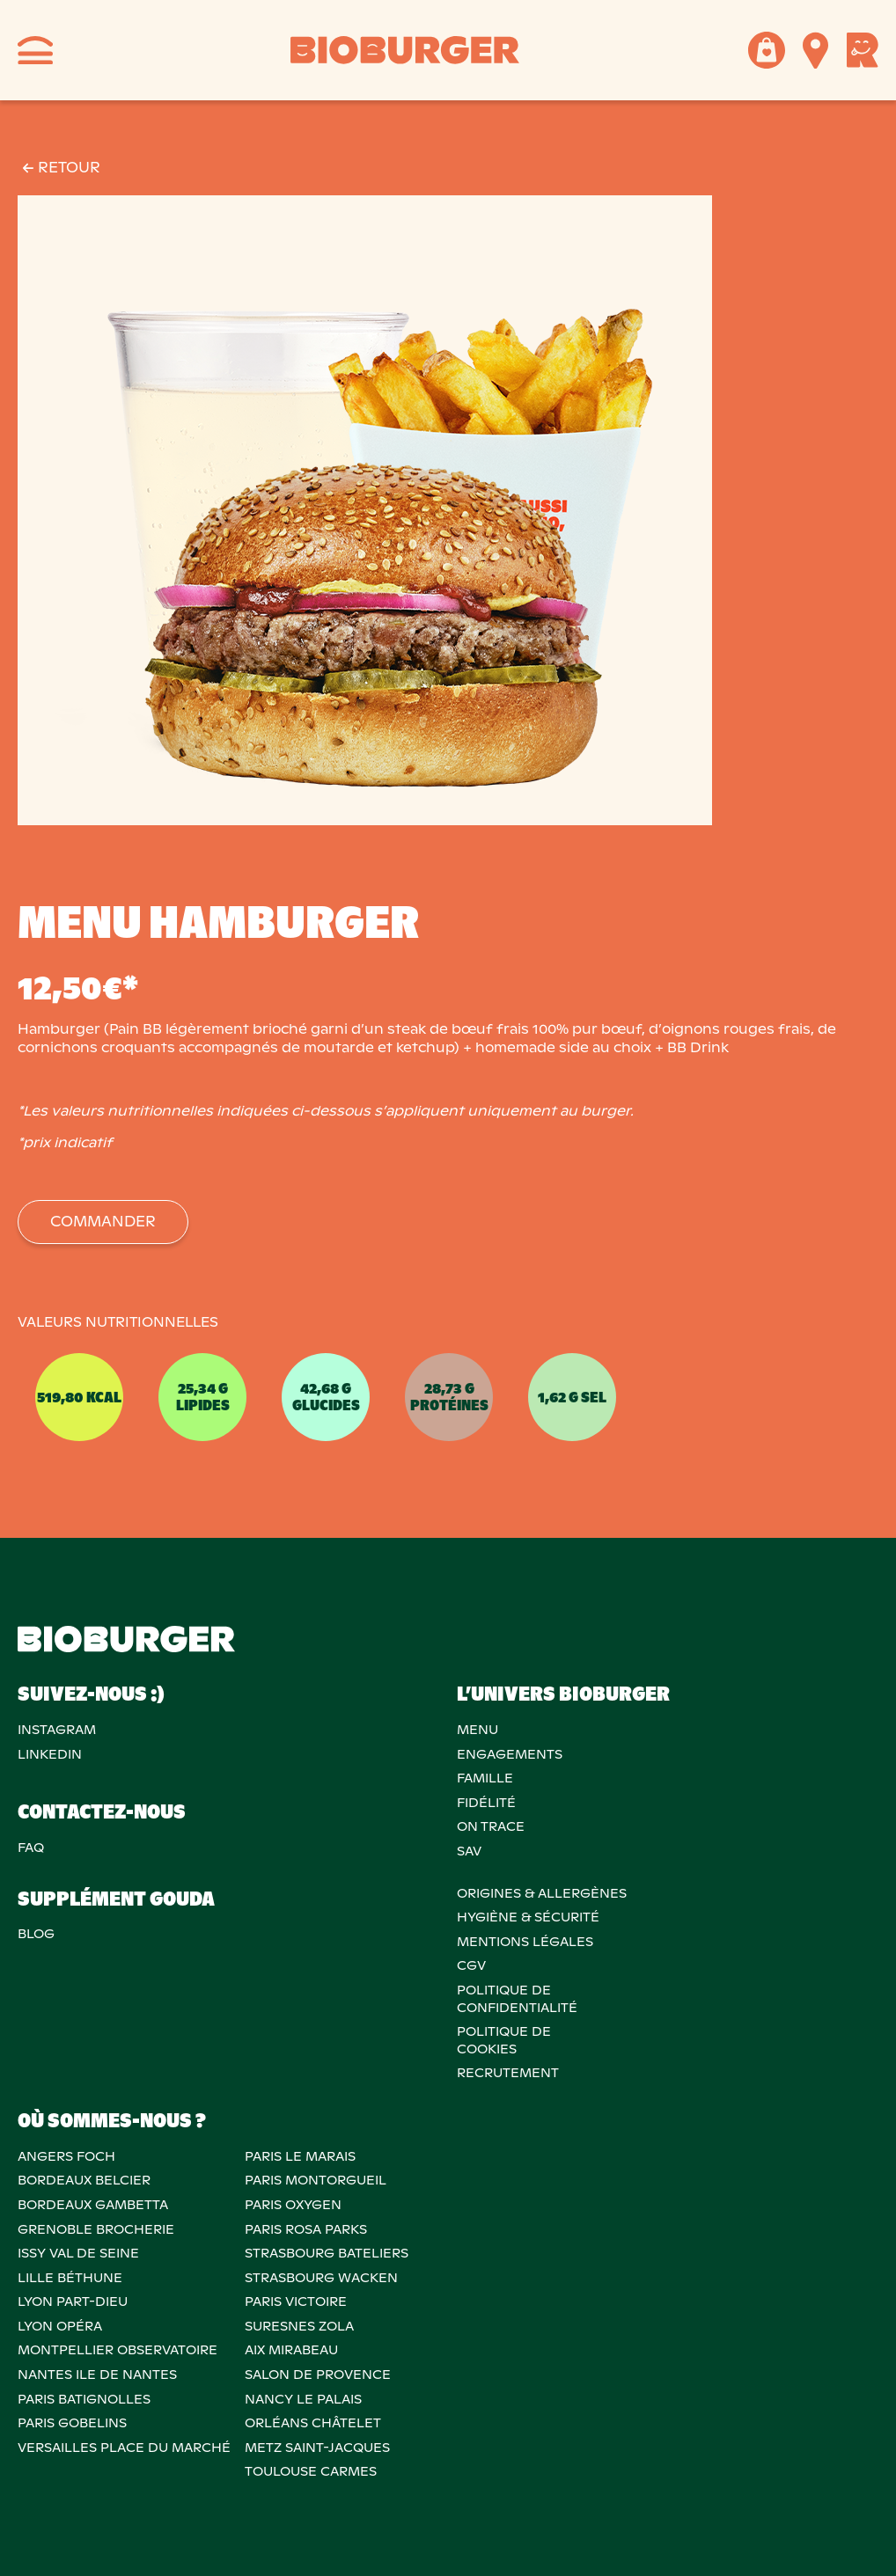 This screenshot has height=2576, width=896. I want to click on AIX MIRABEAU, so click(291, 2350).